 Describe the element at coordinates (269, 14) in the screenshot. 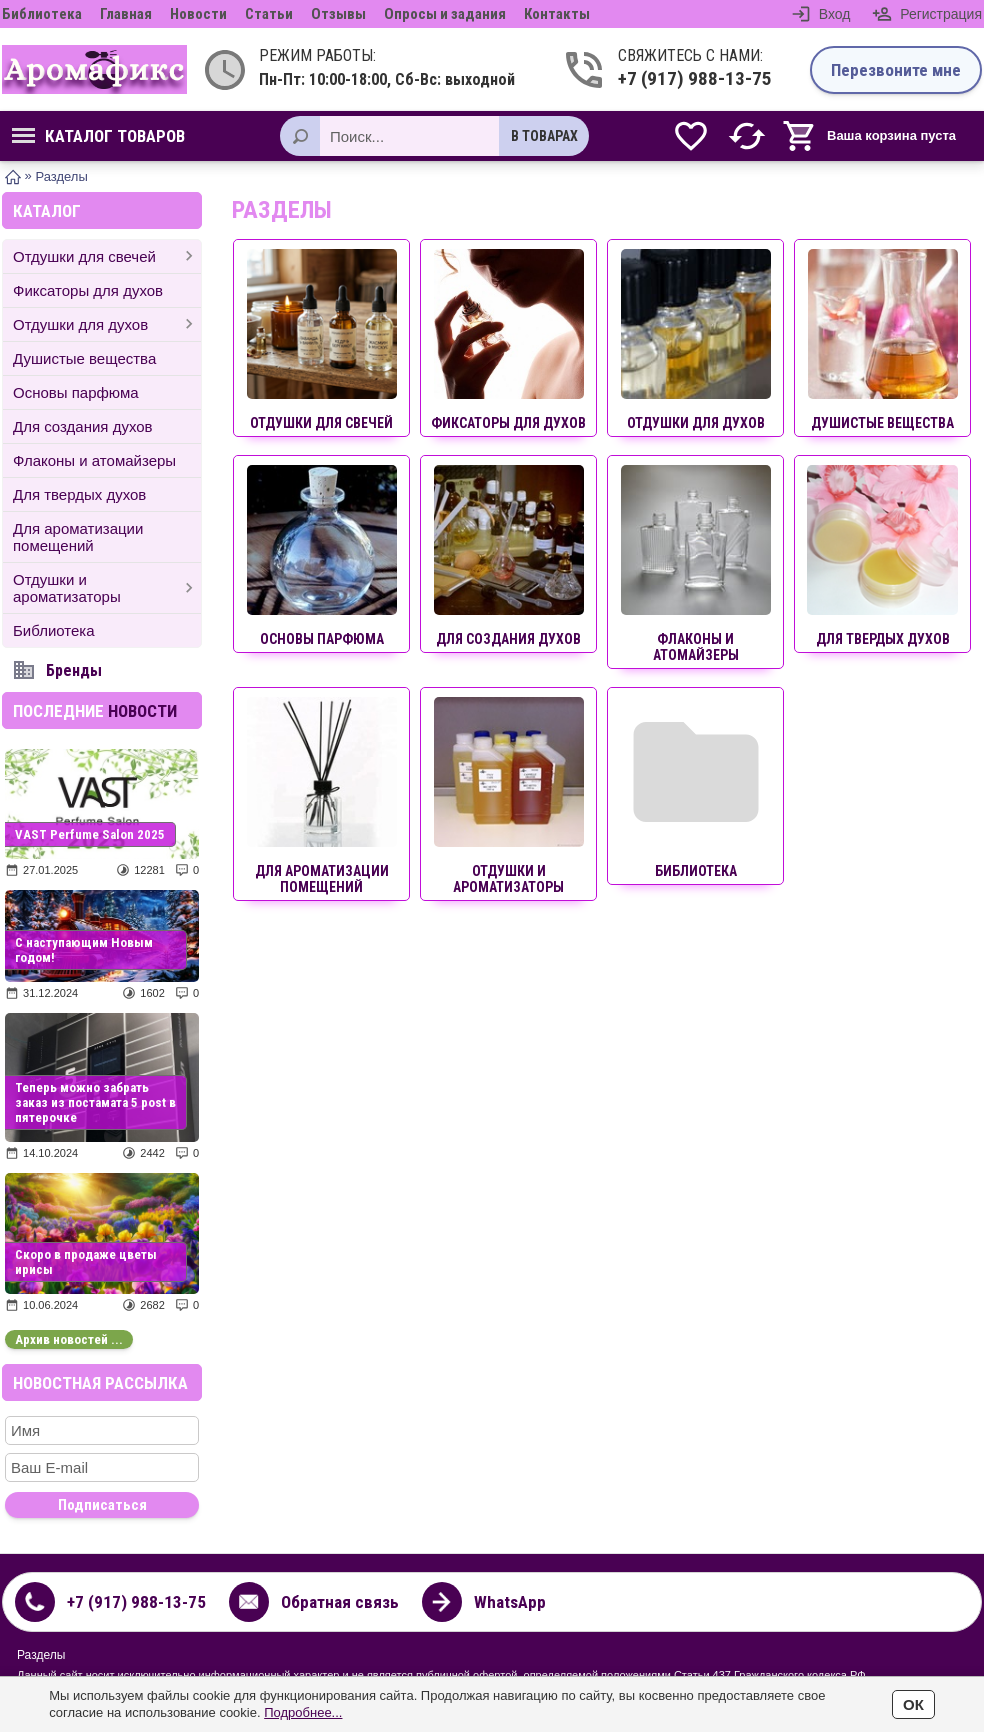

I see `Статьи` at that location.